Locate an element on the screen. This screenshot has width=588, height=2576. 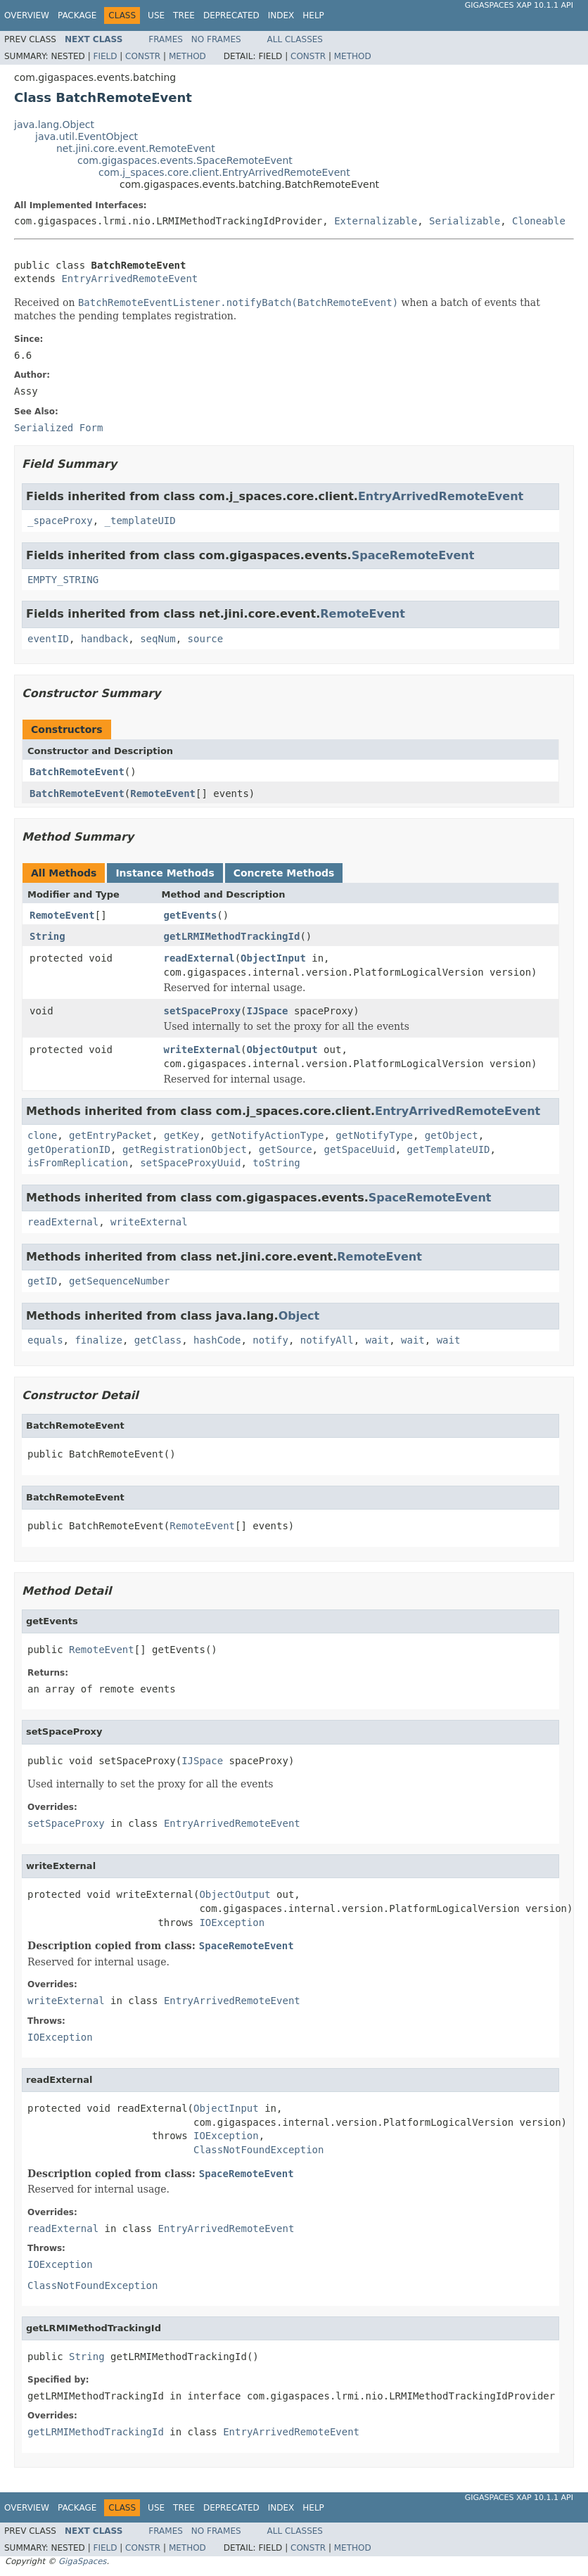
Deprecated is located at coordinates (231, 15).